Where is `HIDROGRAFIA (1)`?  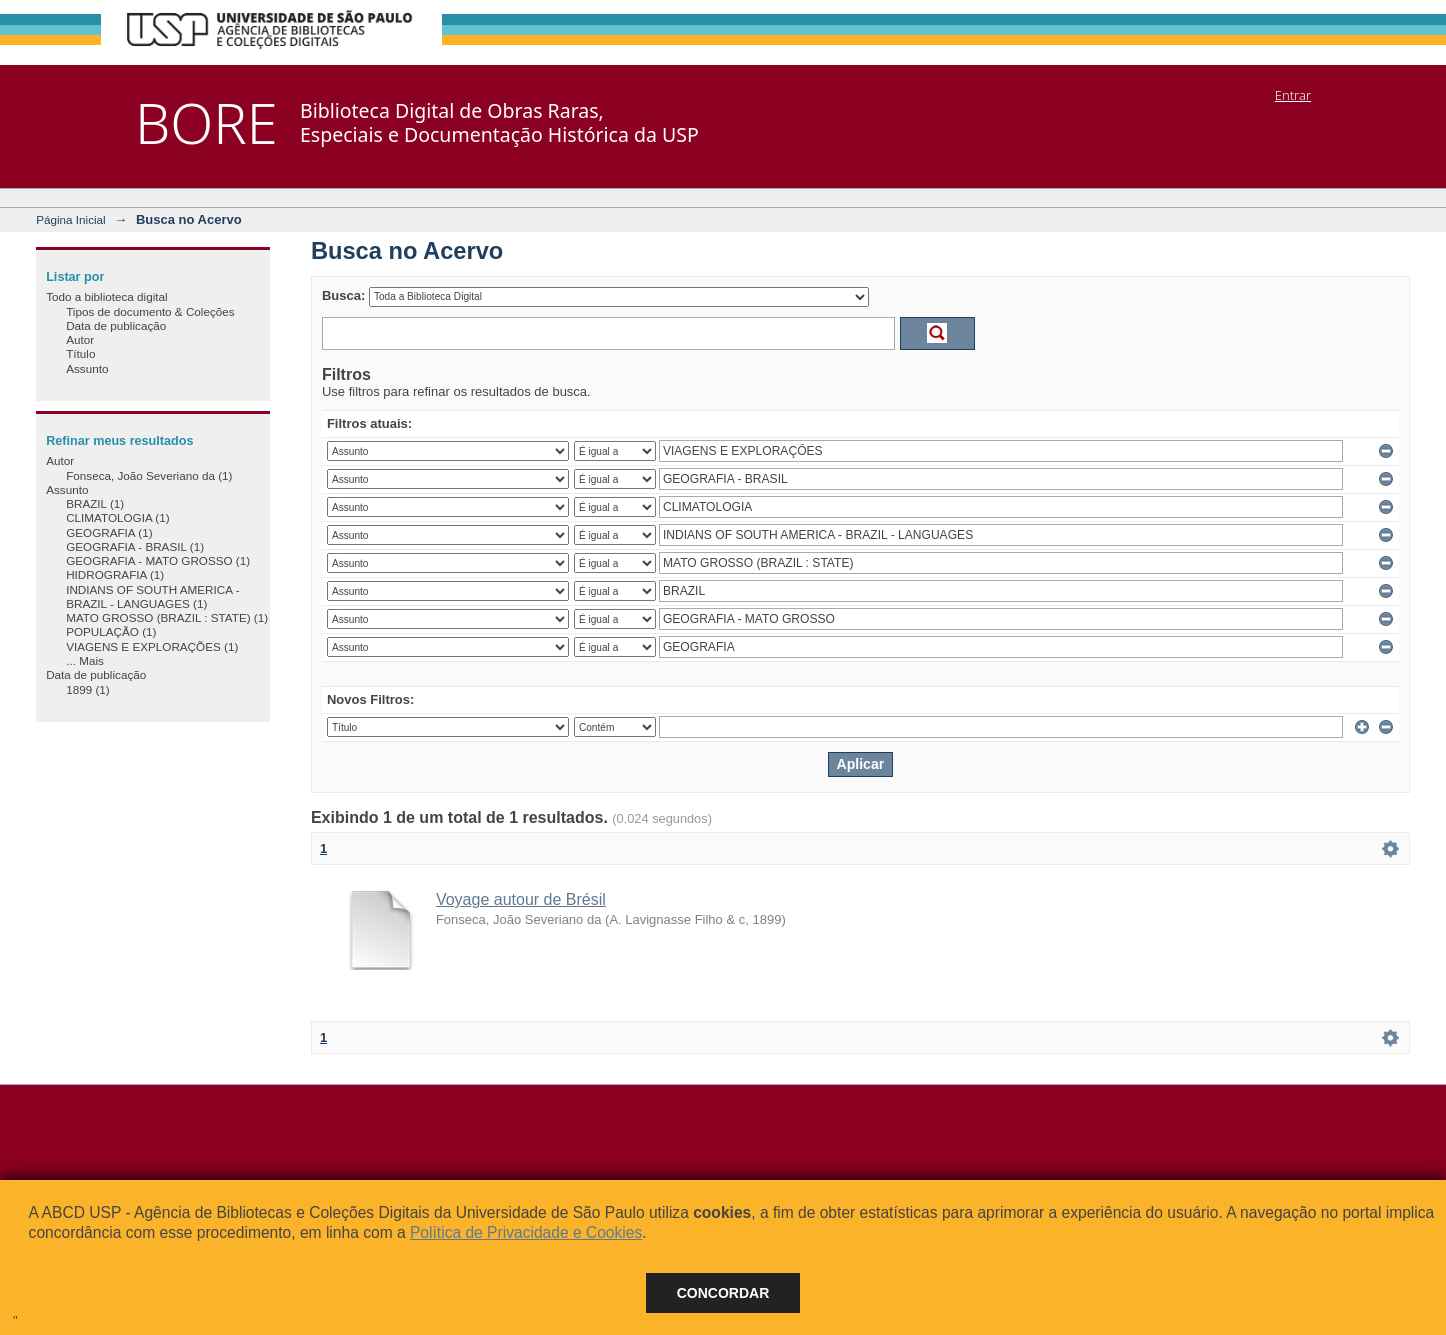
HIDROGRAFIA (1) is located at coordinates (115, 574).